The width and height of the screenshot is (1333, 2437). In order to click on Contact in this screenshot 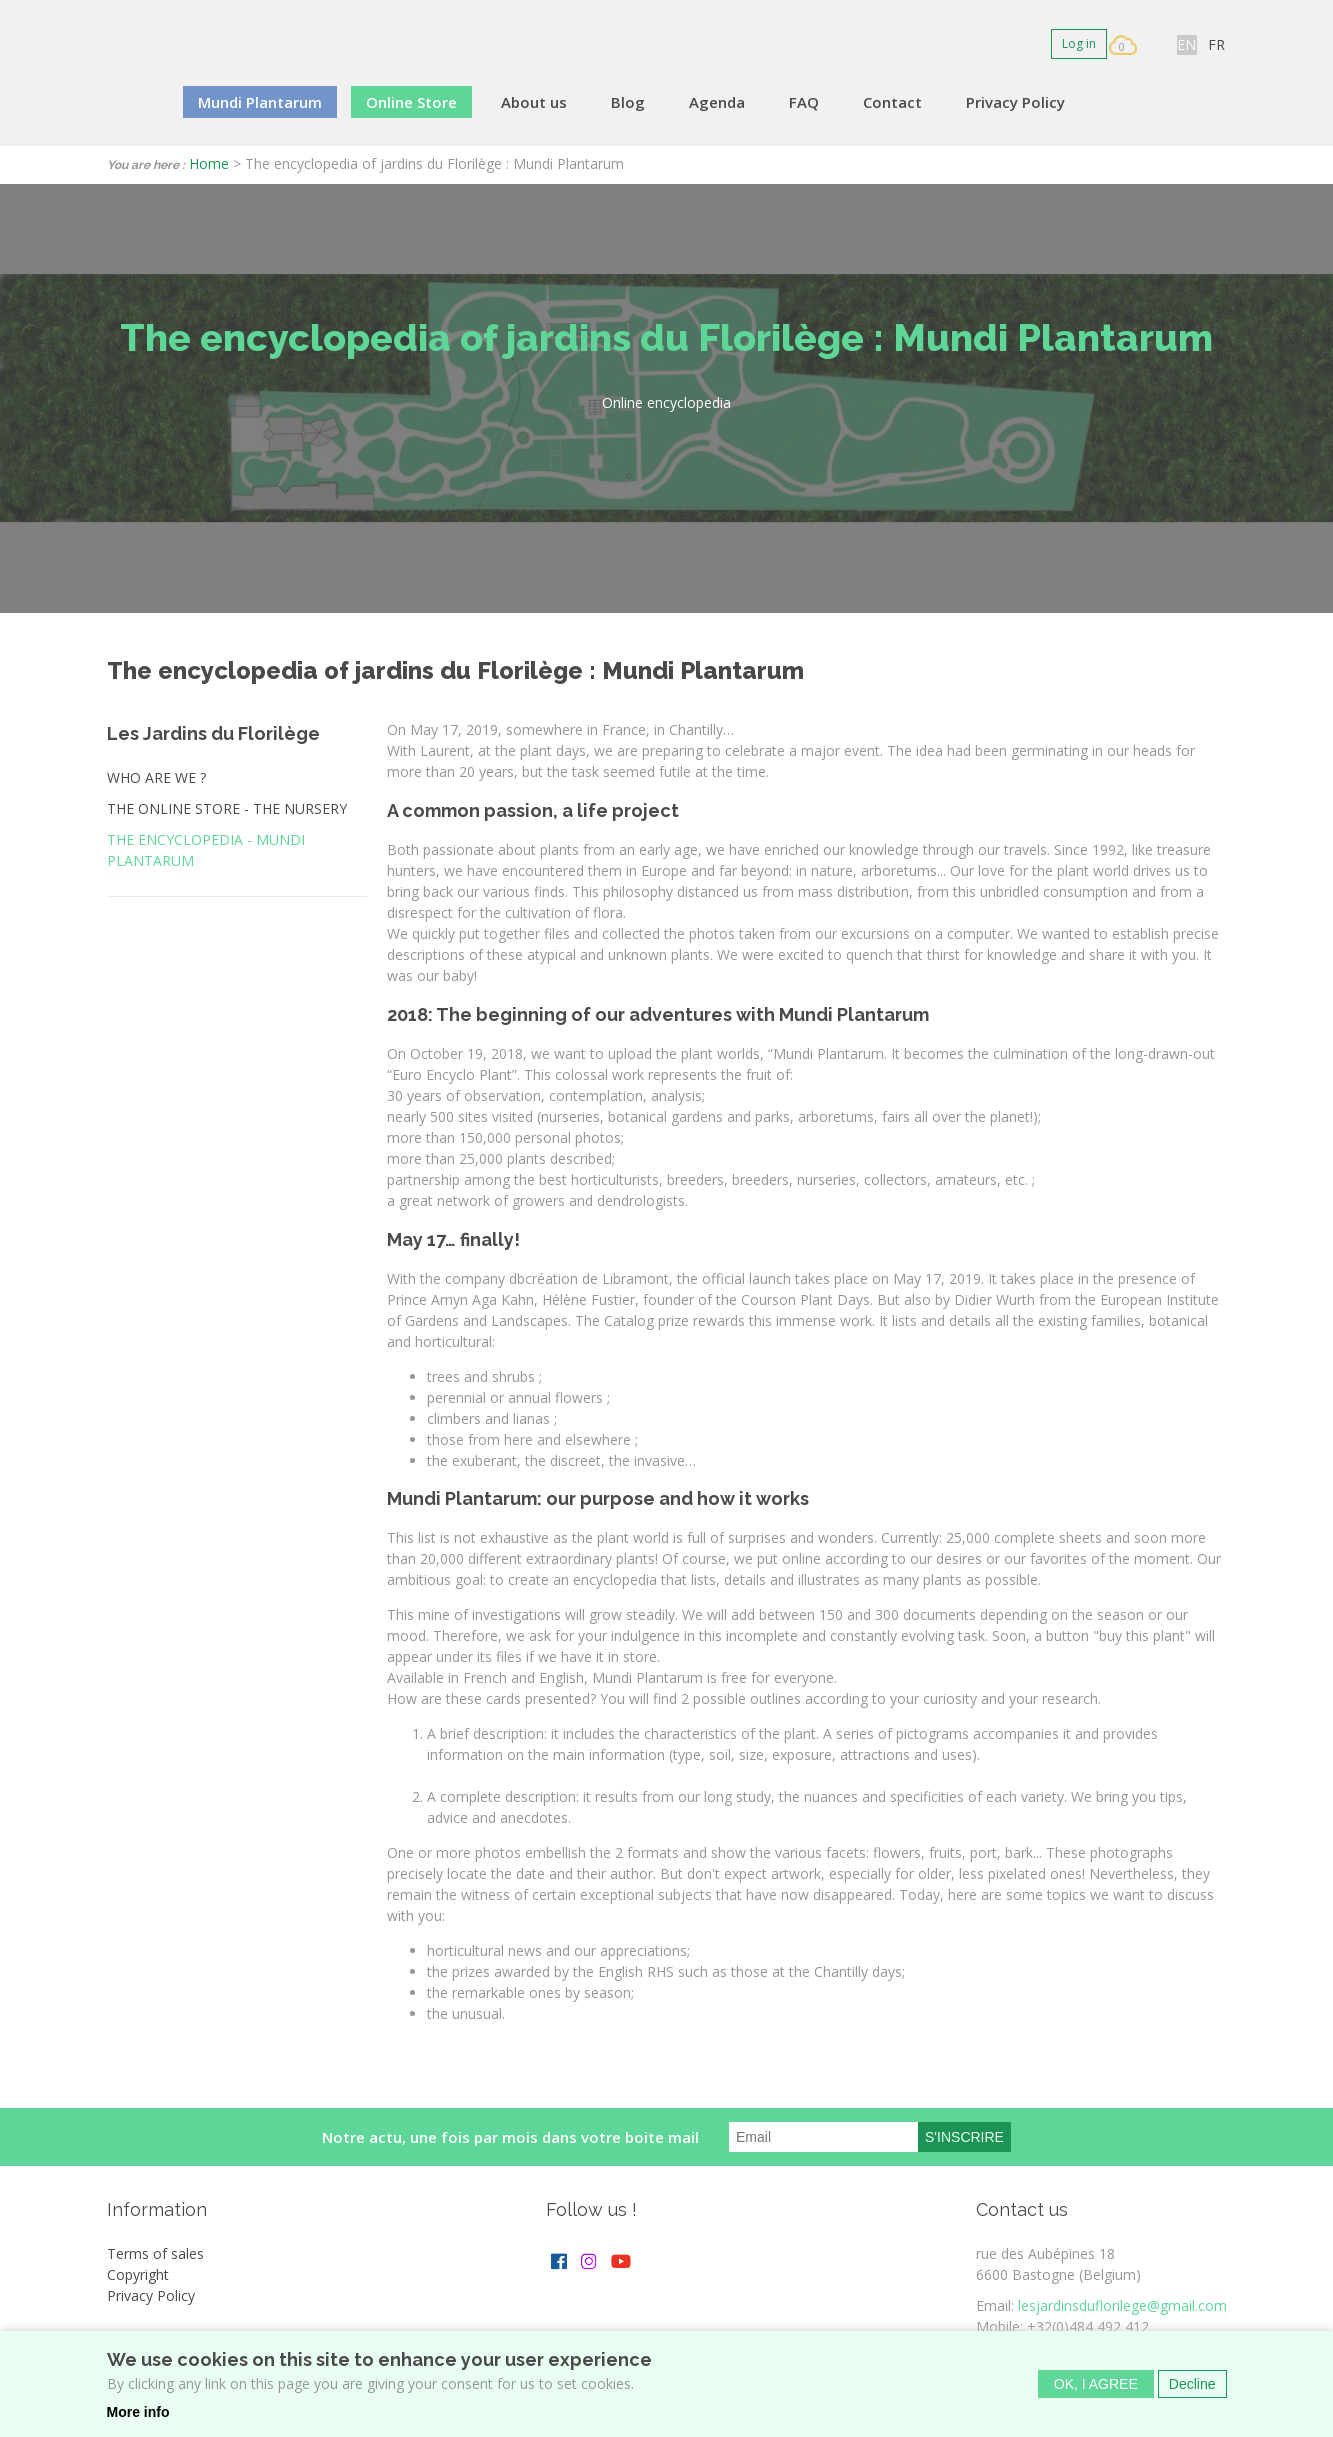, I will do `click(892, 102)`.